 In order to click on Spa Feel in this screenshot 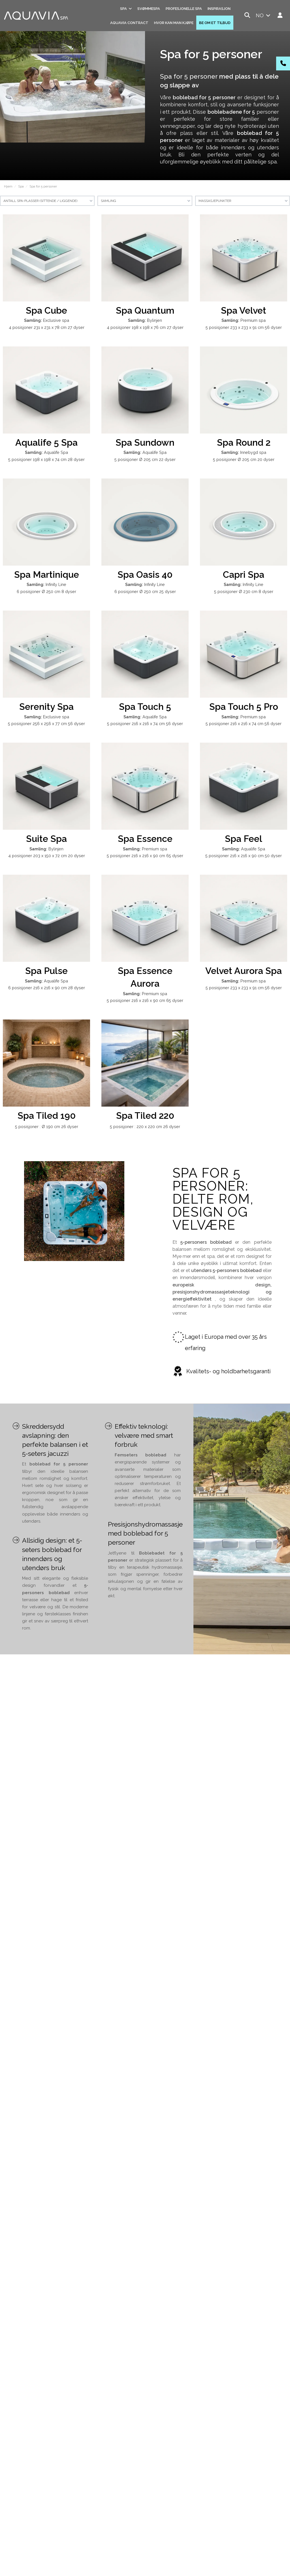, I will do `click(243, 838)`.